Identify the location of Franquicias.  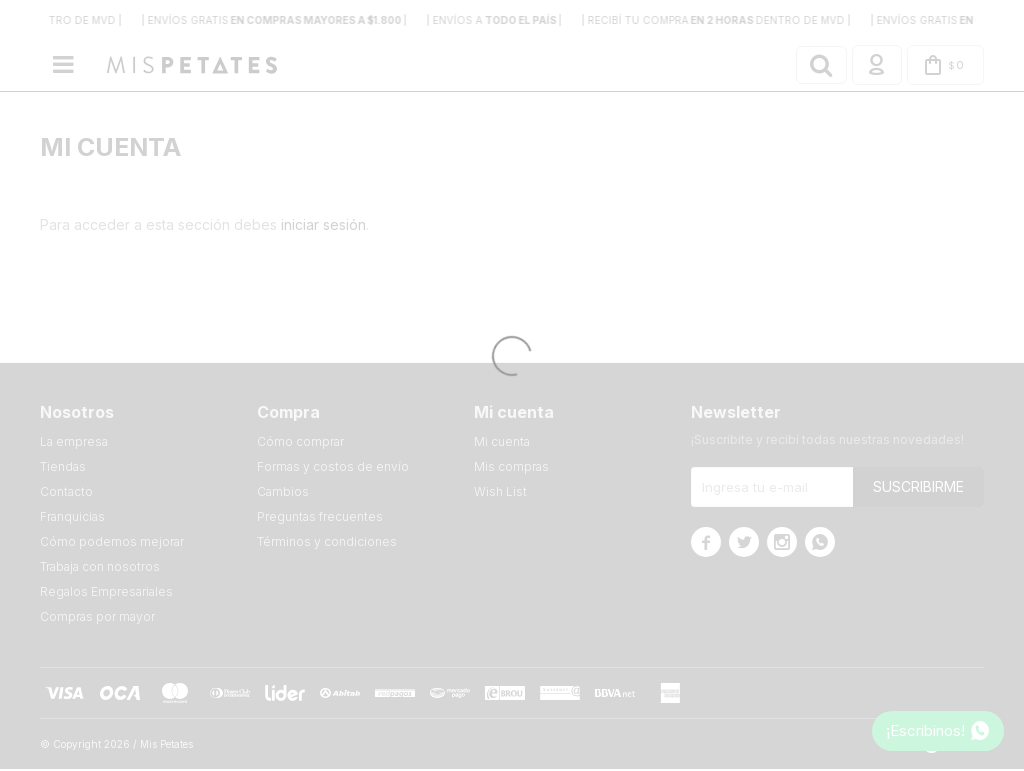
(72, 518).